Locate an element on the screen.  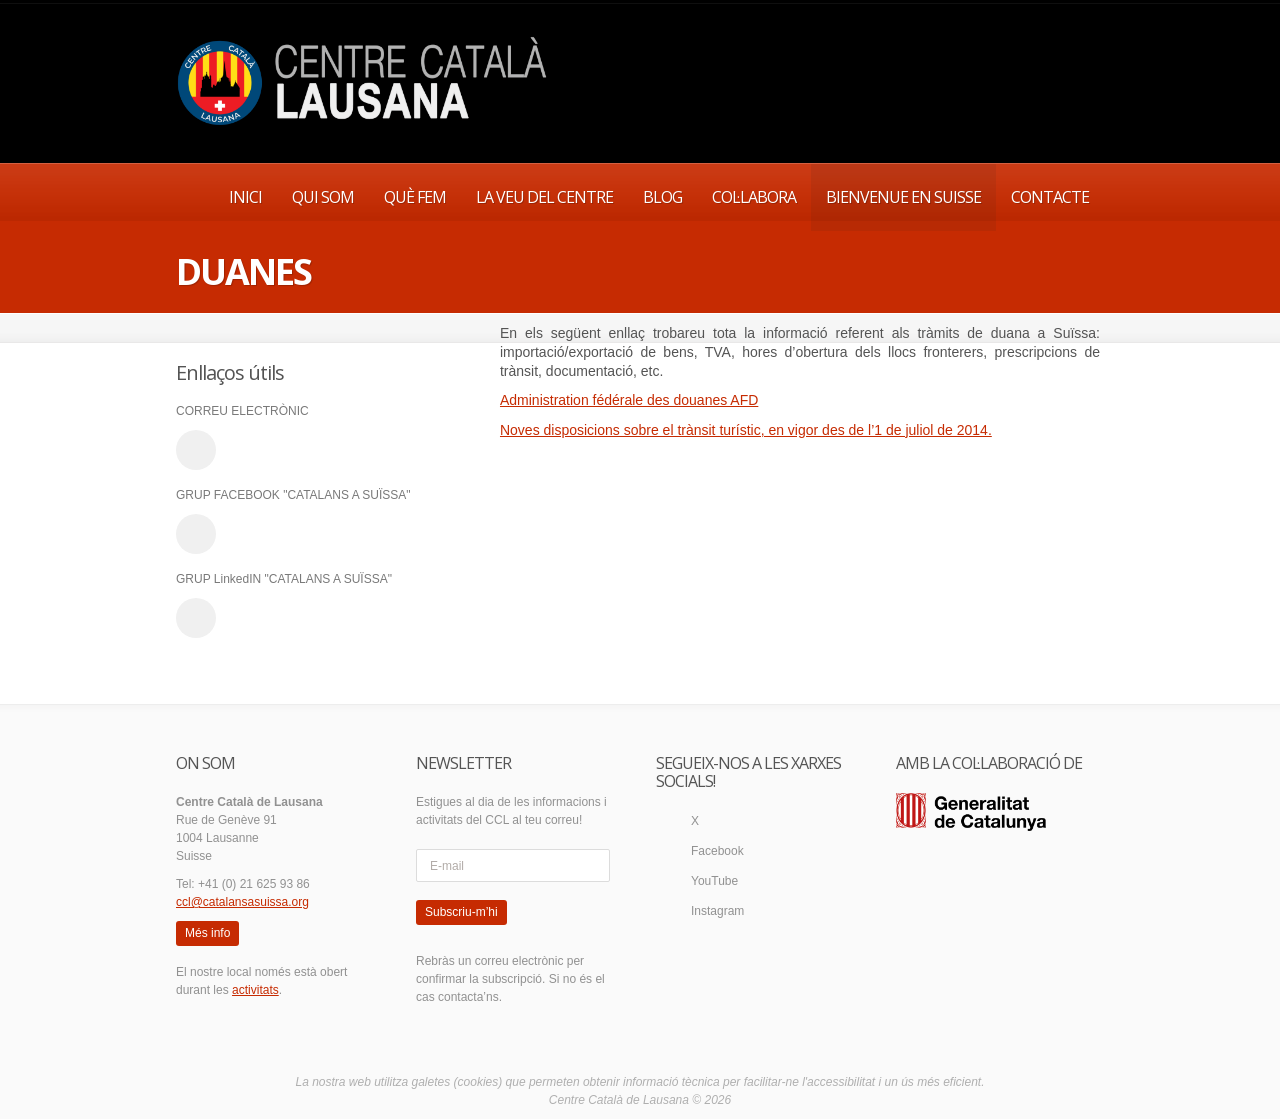
YouTube is located at coordinates (714, 881).